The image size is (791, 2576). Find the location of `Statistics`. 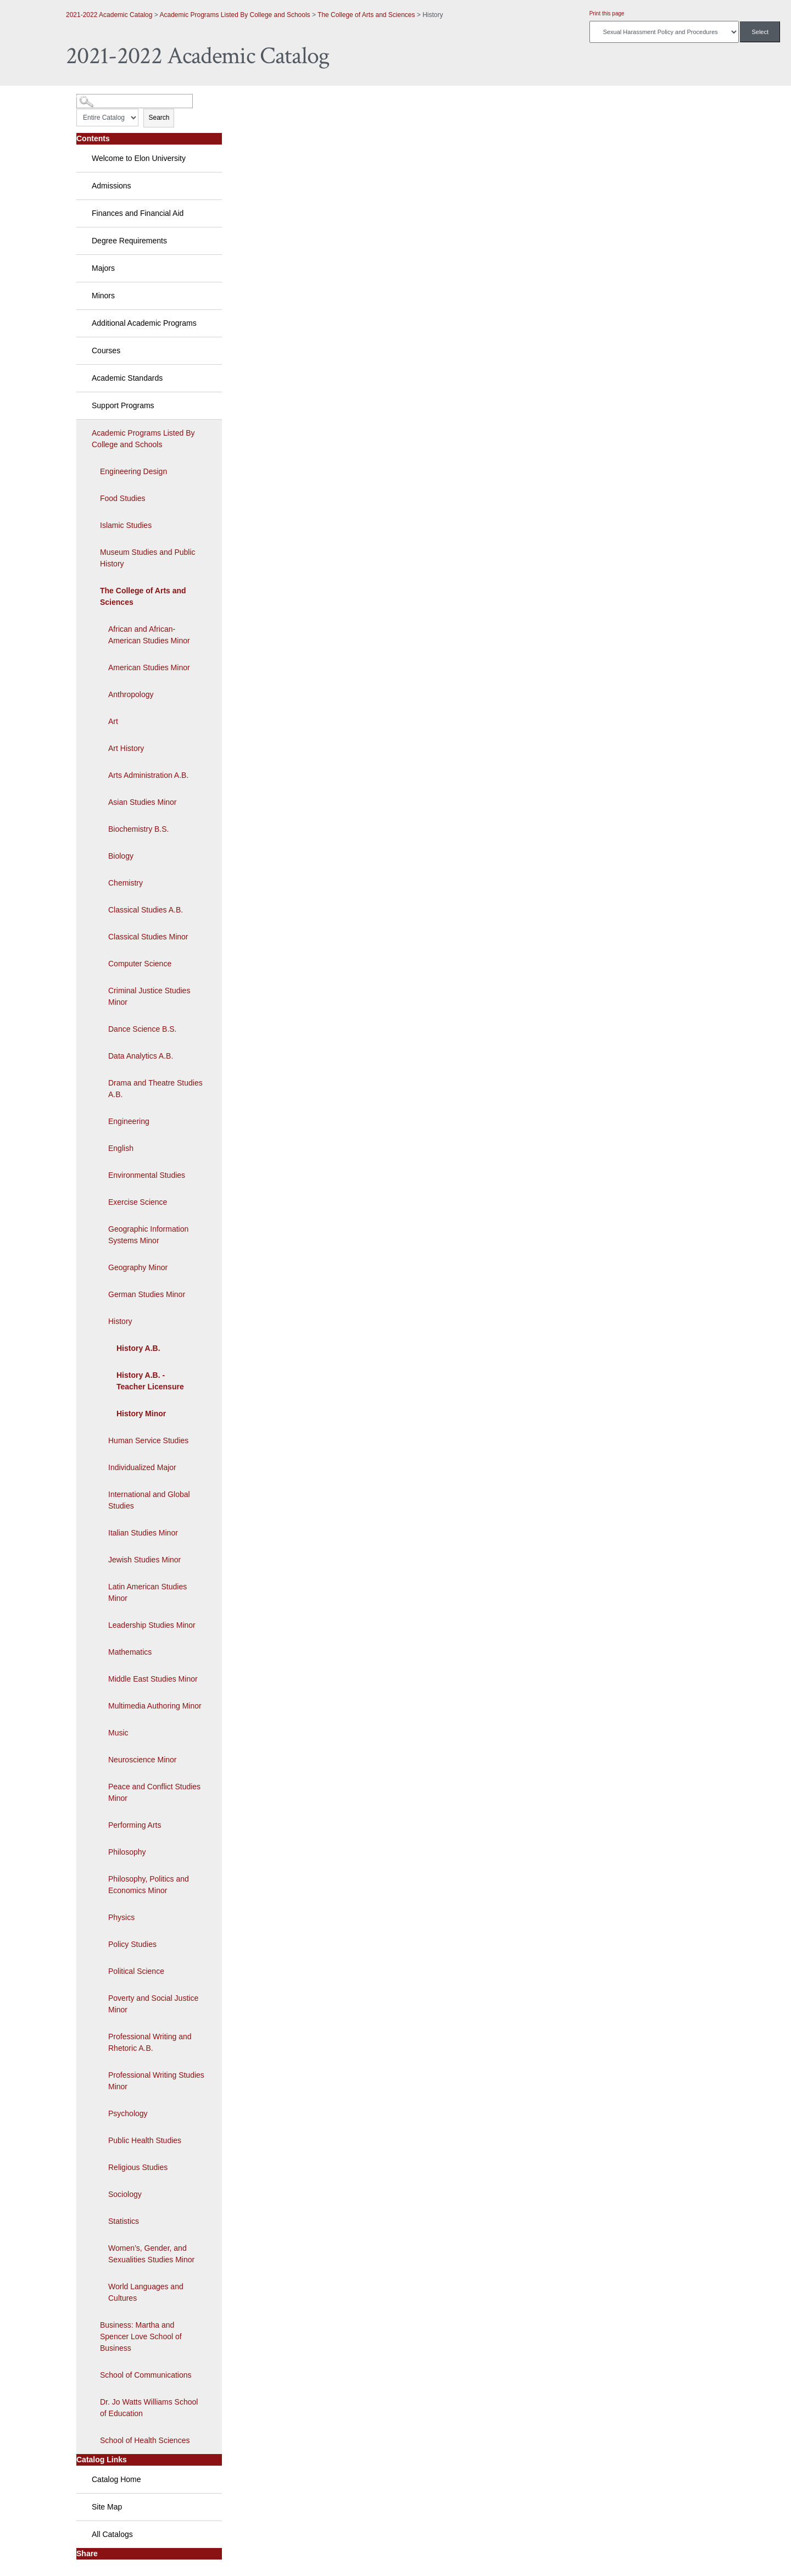

Statistics is located at coordinates (123, 2221).